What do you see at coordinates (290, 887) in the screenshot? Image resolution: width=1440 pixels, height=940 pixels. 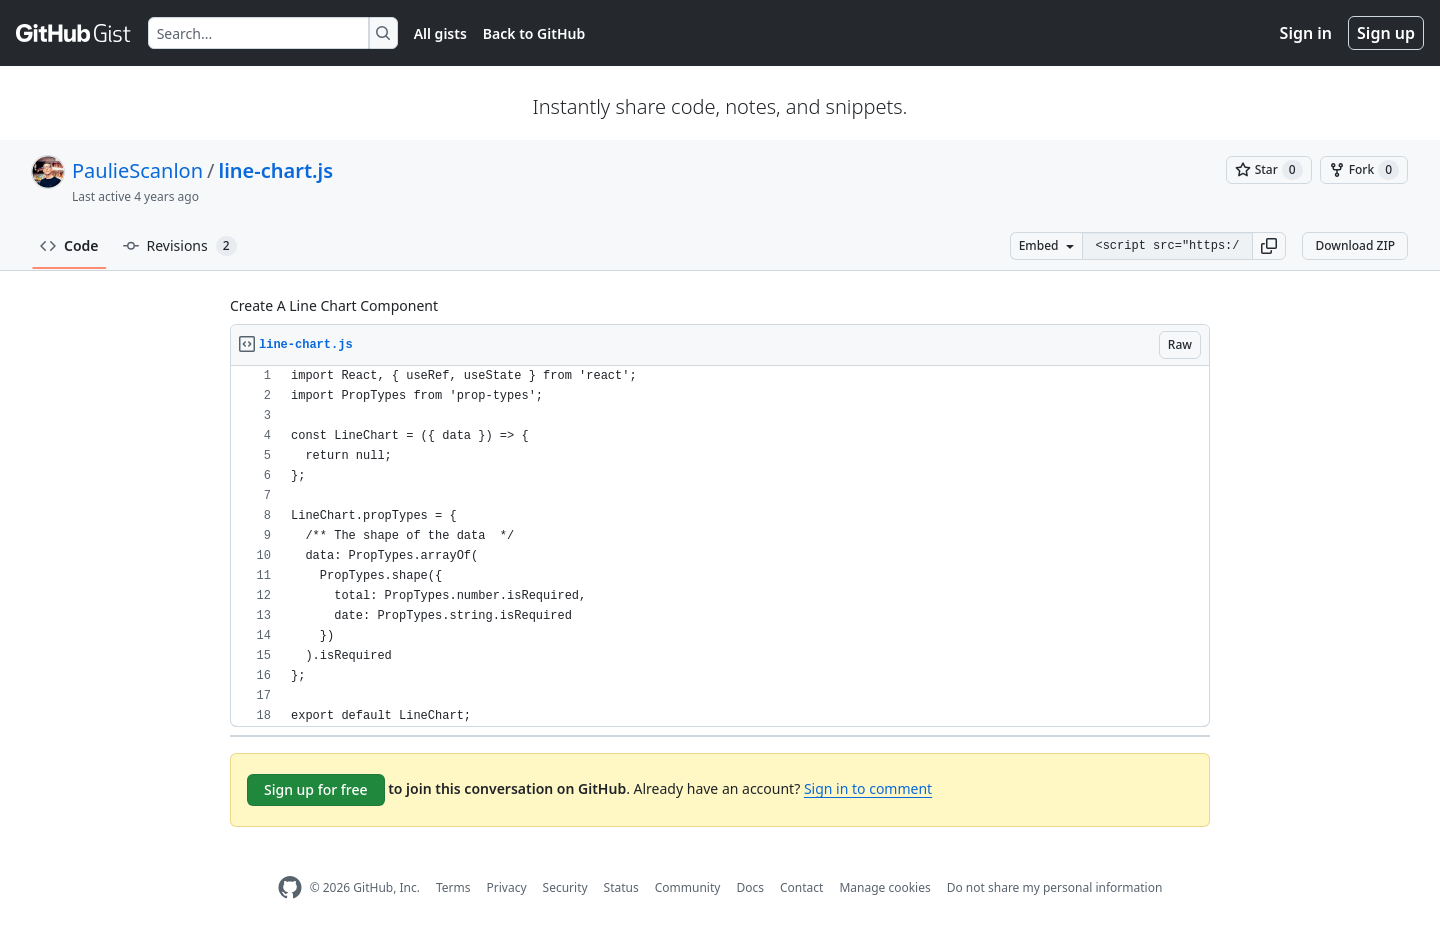 I see `[GitHub Homepage]` at bounding box center [290, 887].